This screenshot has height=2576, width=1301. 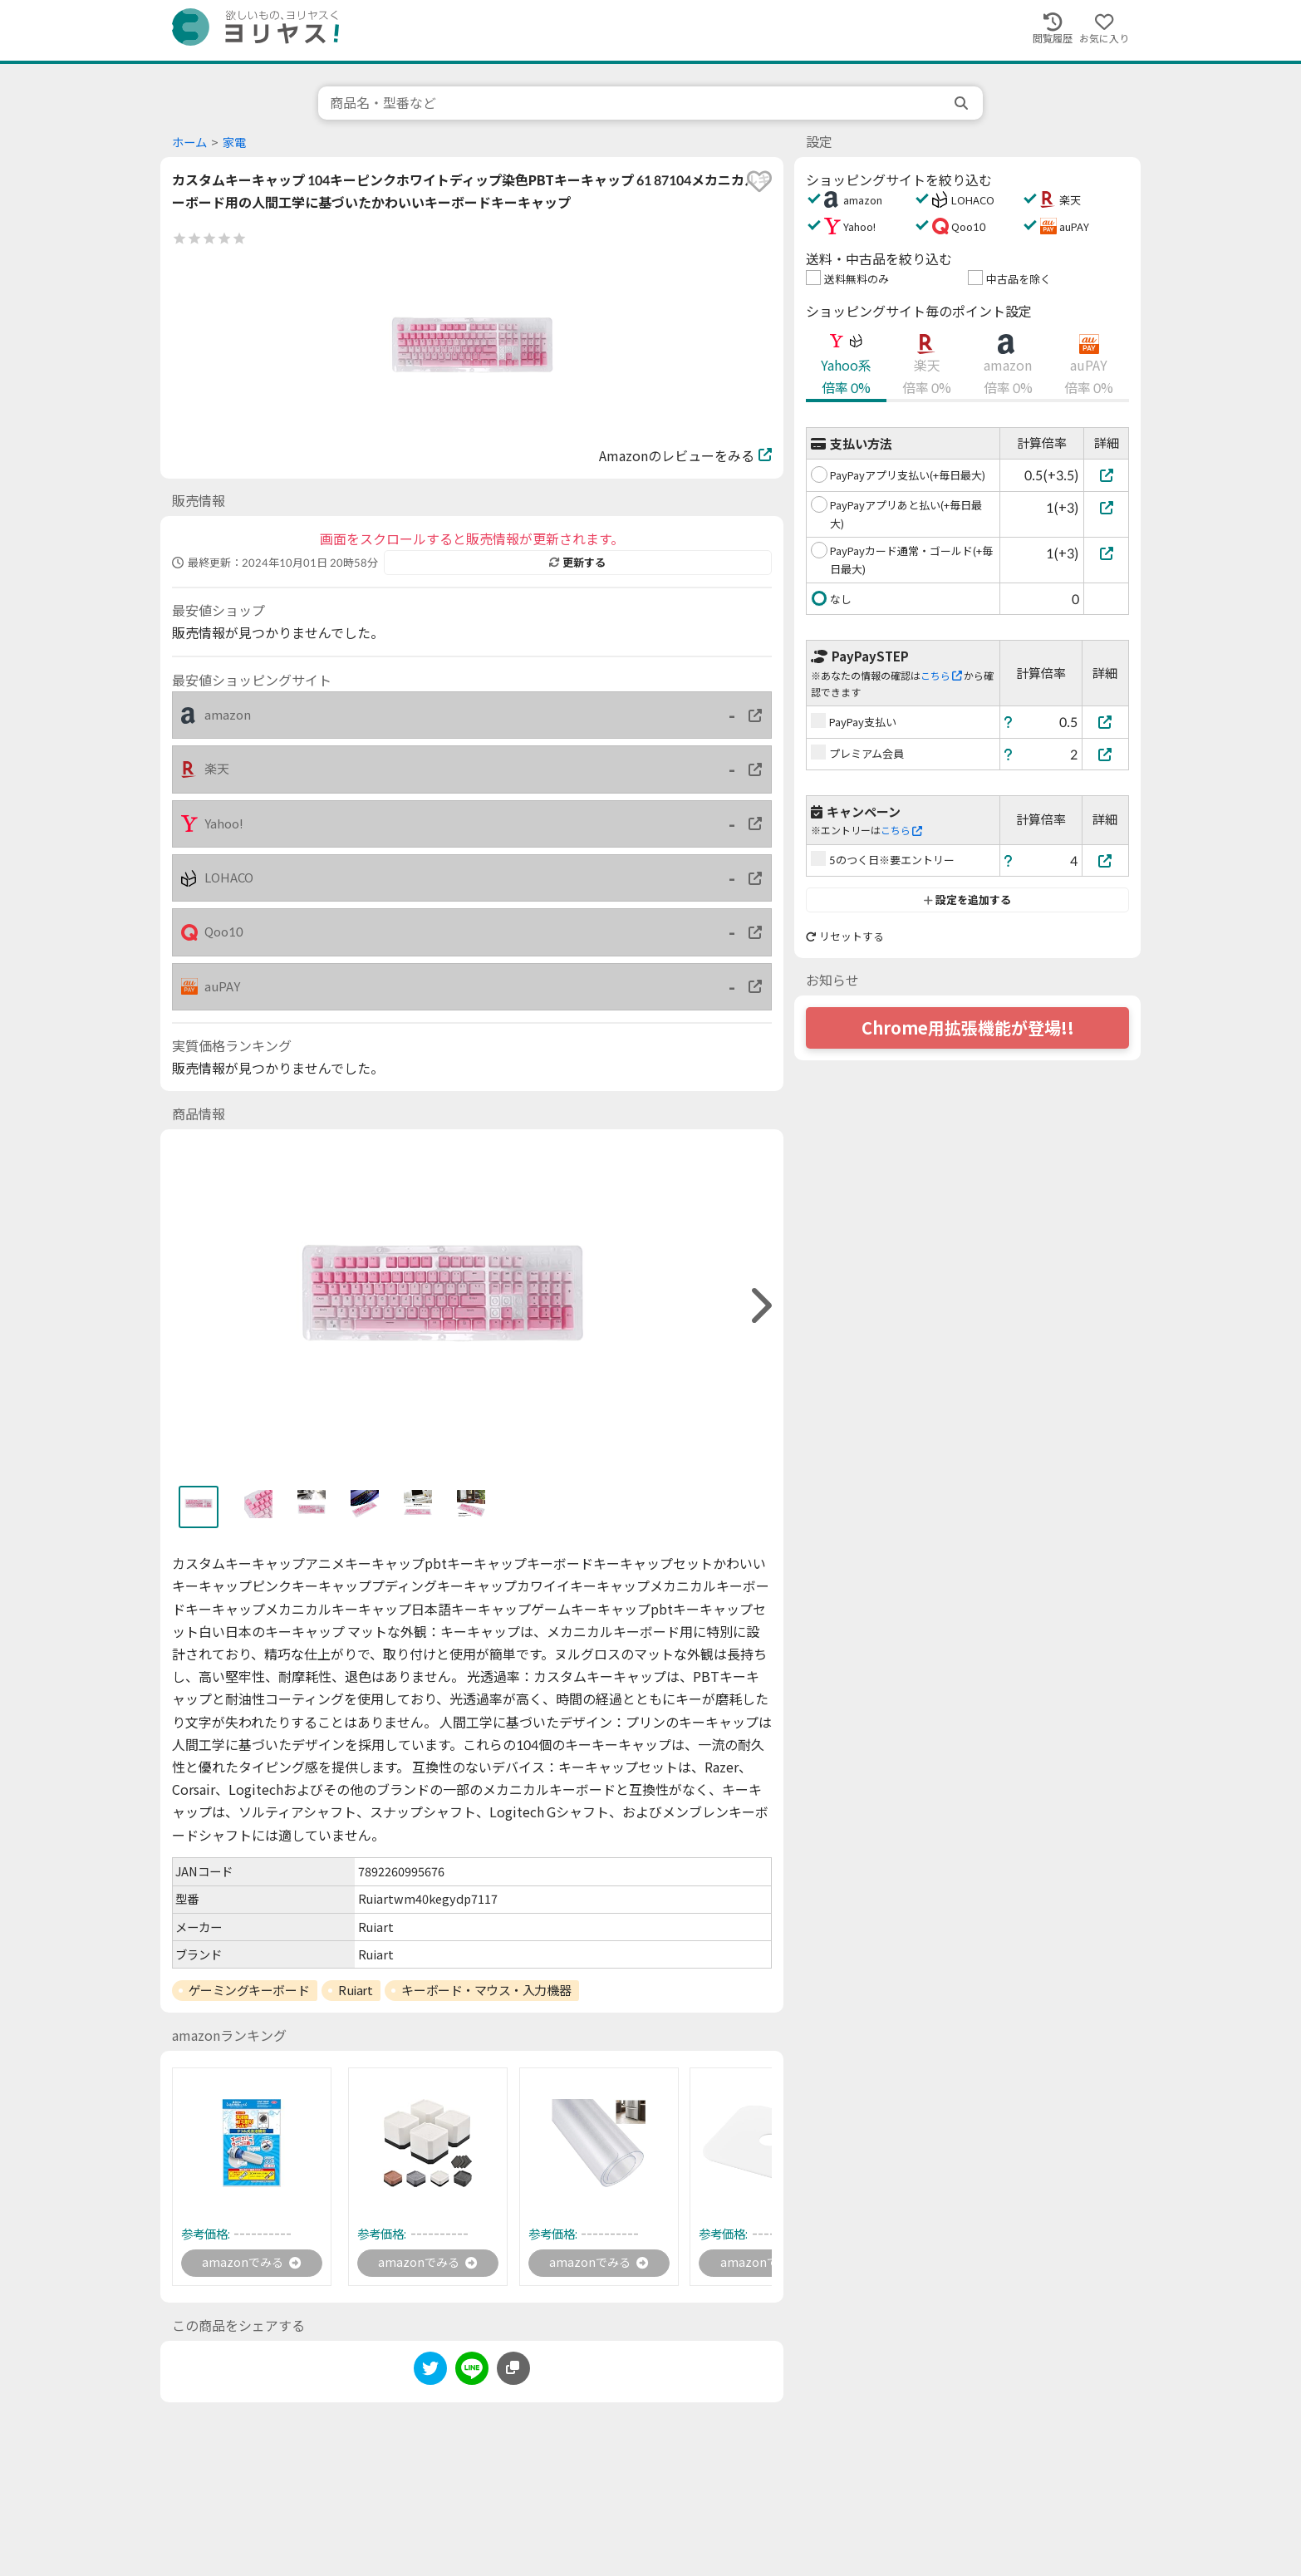 What do you see at coordinates (472, 2374) in the screenshot?
I see `[line]` at bounding box center [472, 2374].